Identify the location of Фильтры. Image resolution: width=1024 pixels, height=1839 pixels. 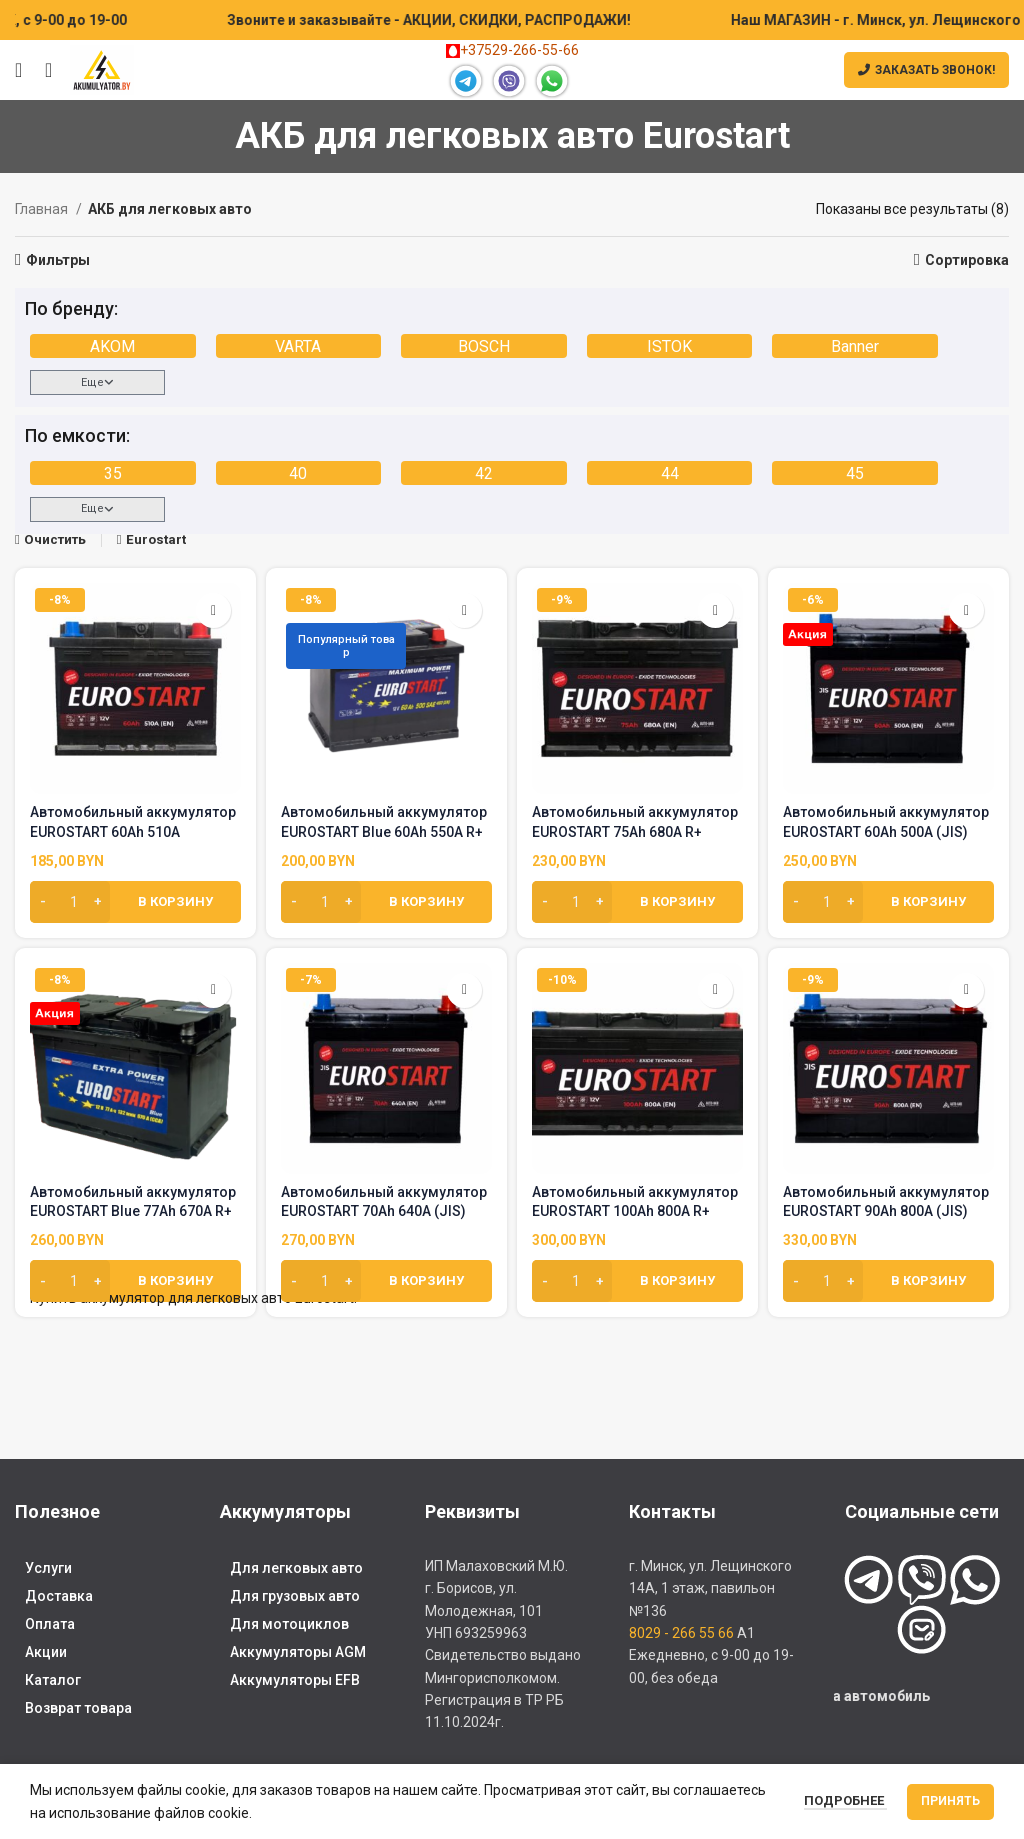
(58, 260).